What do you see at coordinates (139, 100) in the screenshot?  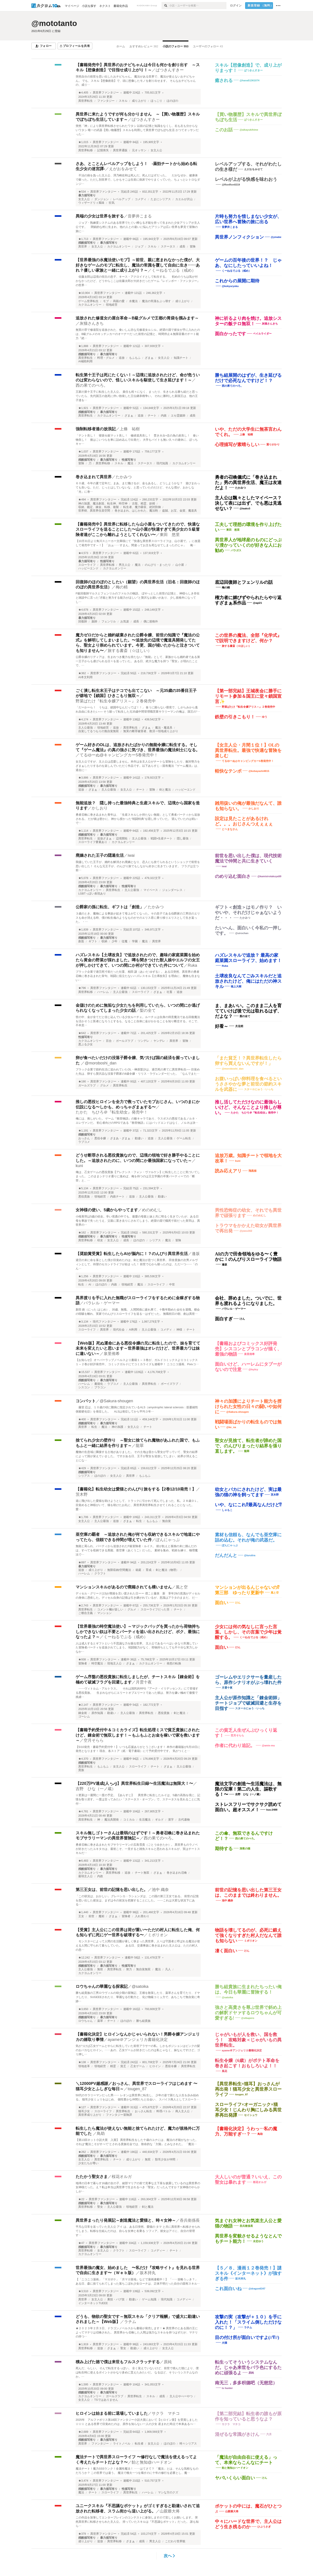 I see `成り上がり` at bounding box center [139, 100].